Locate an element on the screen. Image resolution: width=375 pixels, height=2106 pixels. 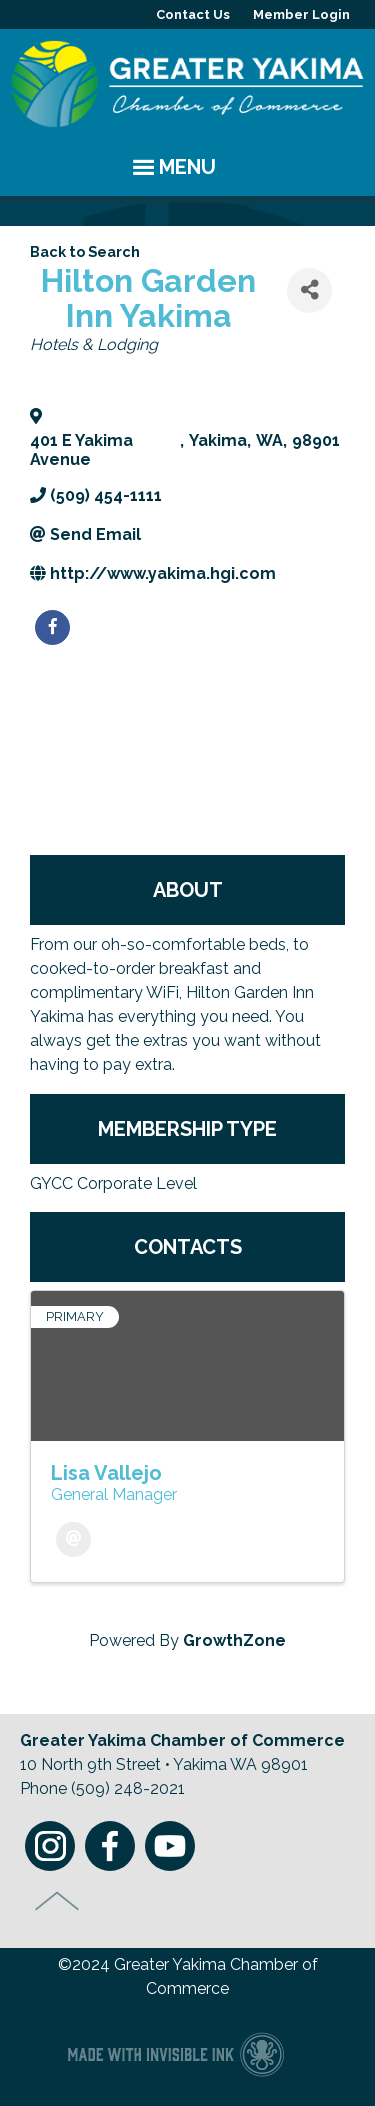
Back to Search is located at coordinates (85, 251).